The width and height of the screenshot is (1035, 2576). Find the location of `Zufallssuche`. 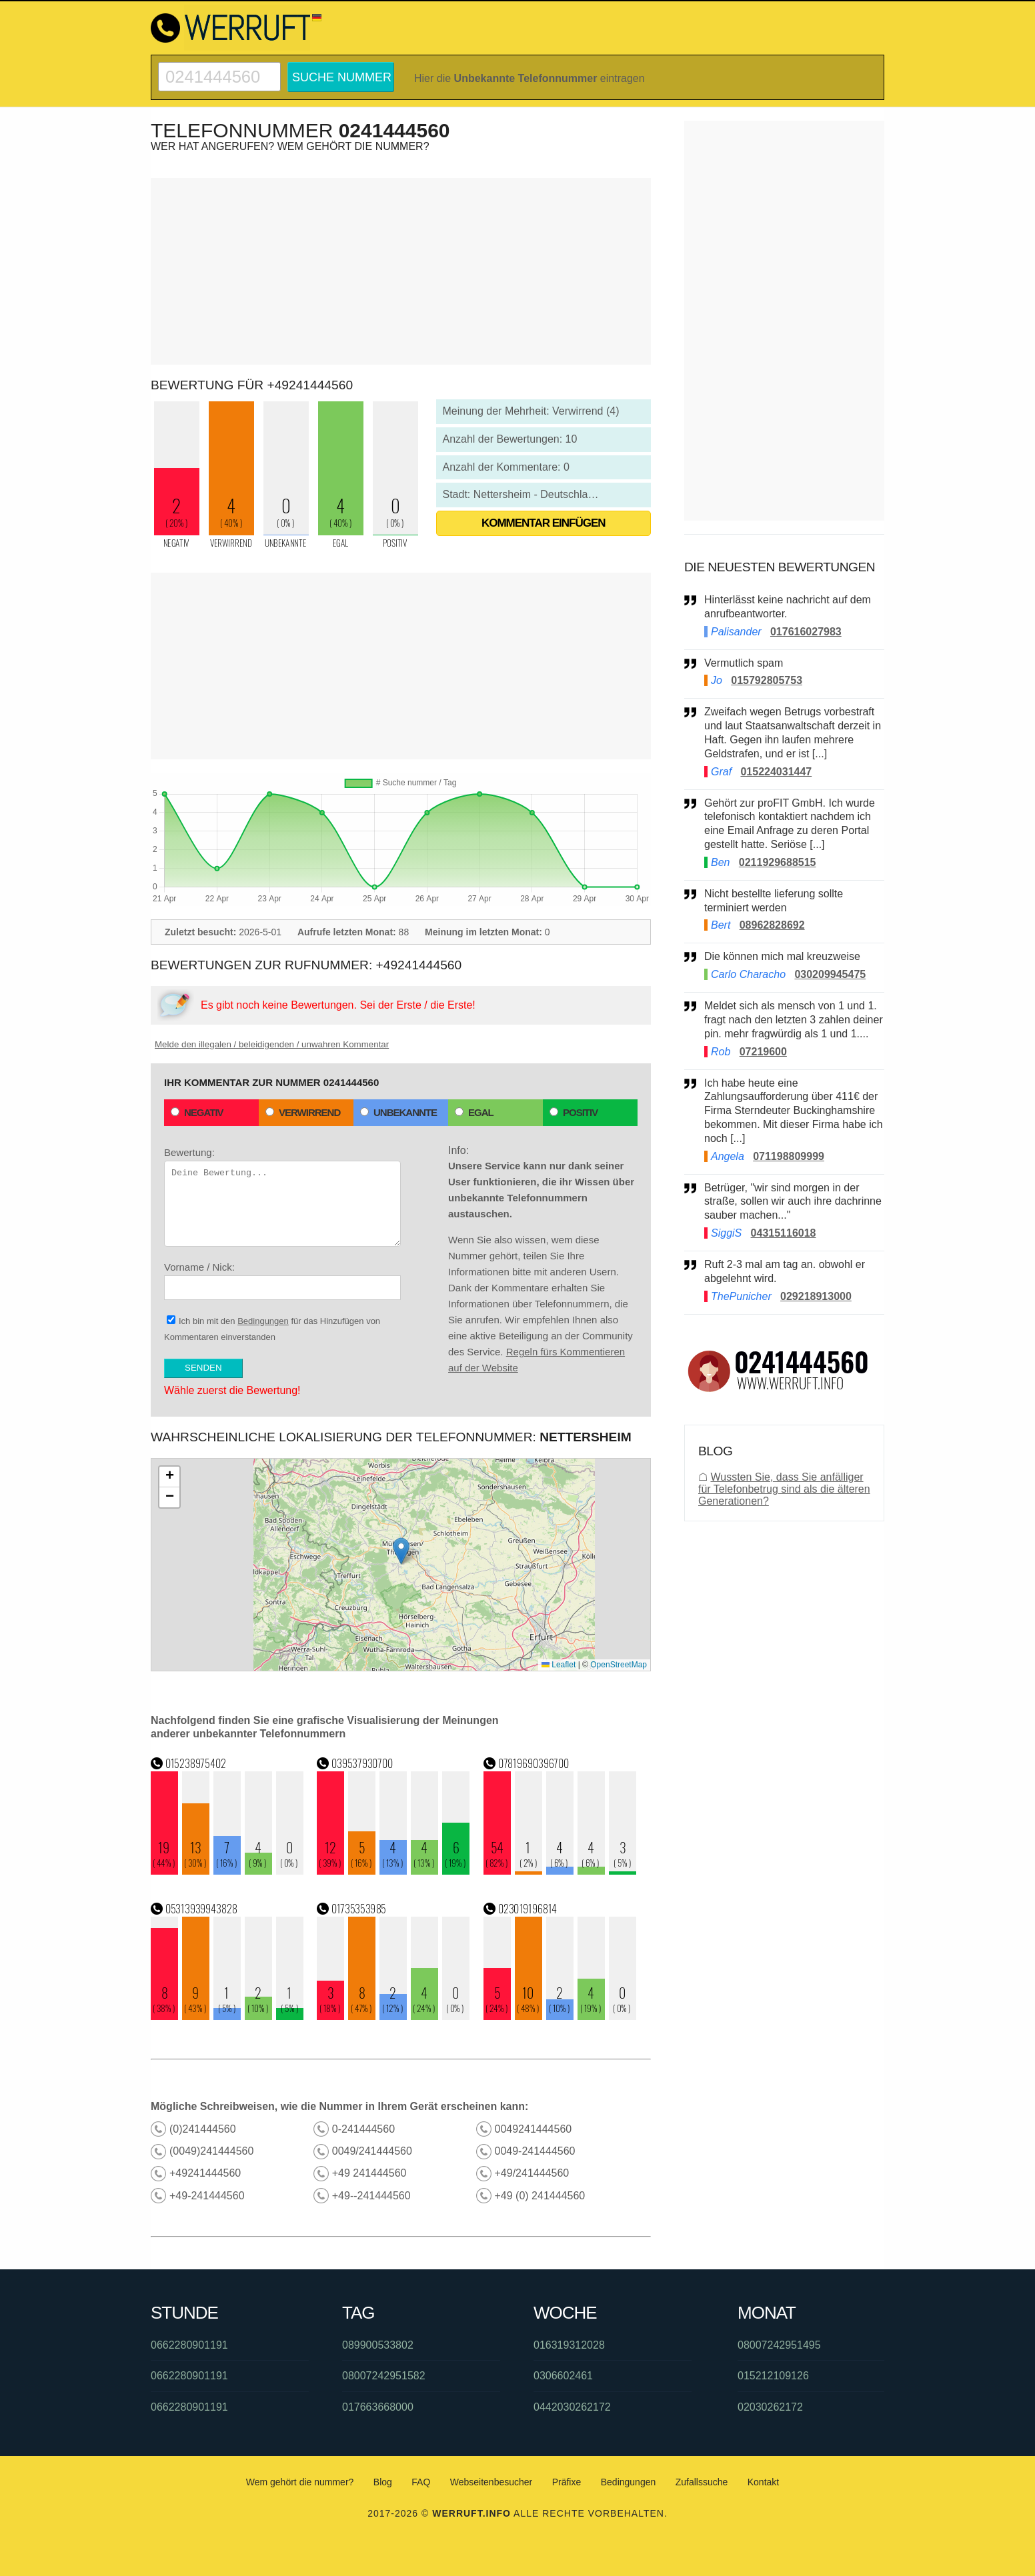

Zufallssuche is located at coordinates (702, 2482).